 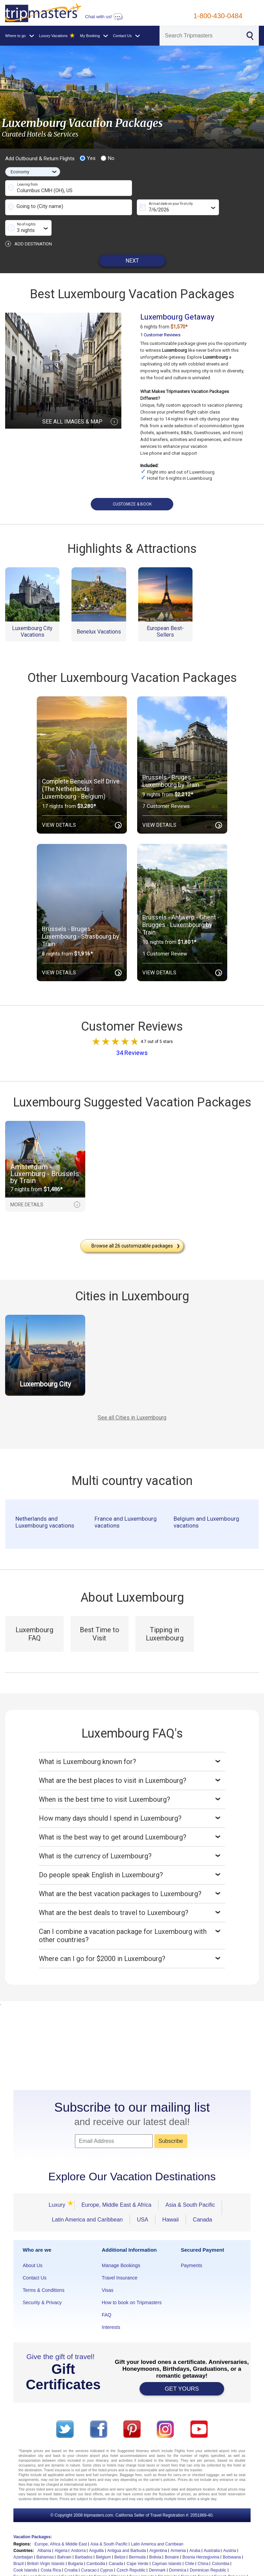 What do you see at coordinates (34, 1613) in the screenshot?
I see `Luxembourg FAQ` at bounding box center [34, 1613].